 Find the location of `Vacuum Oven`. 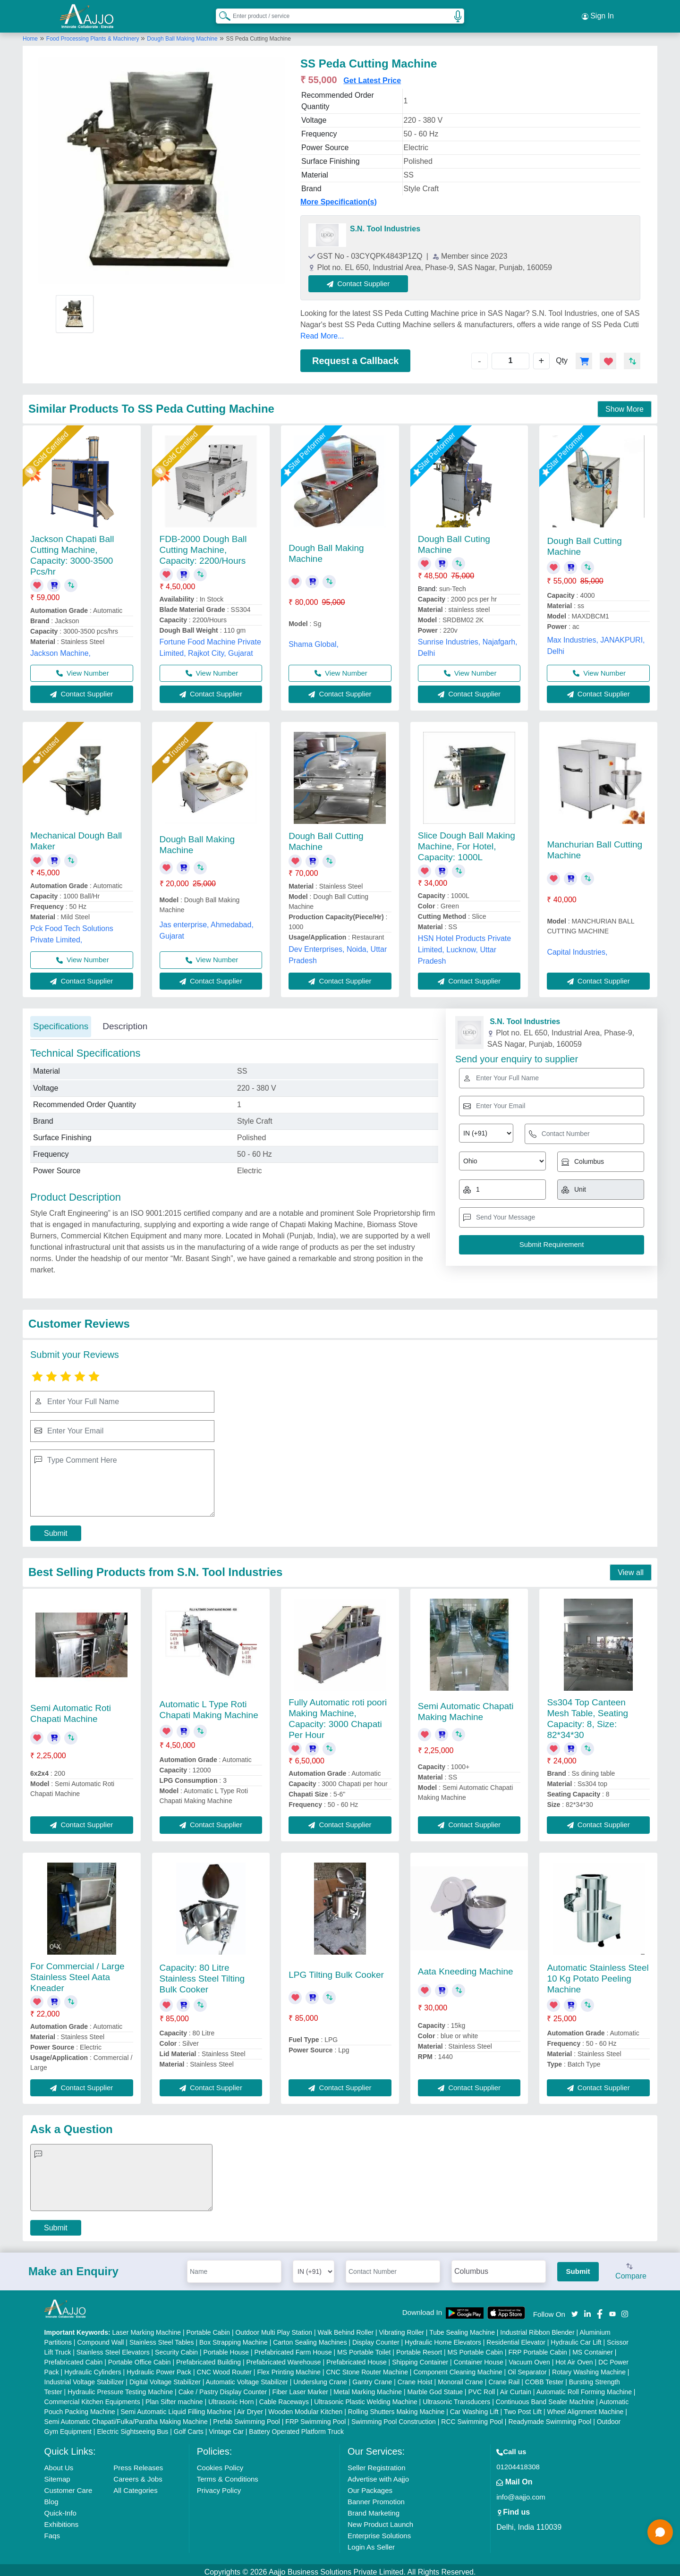

Vacuum Oven is located at coordinates (529, 2358).